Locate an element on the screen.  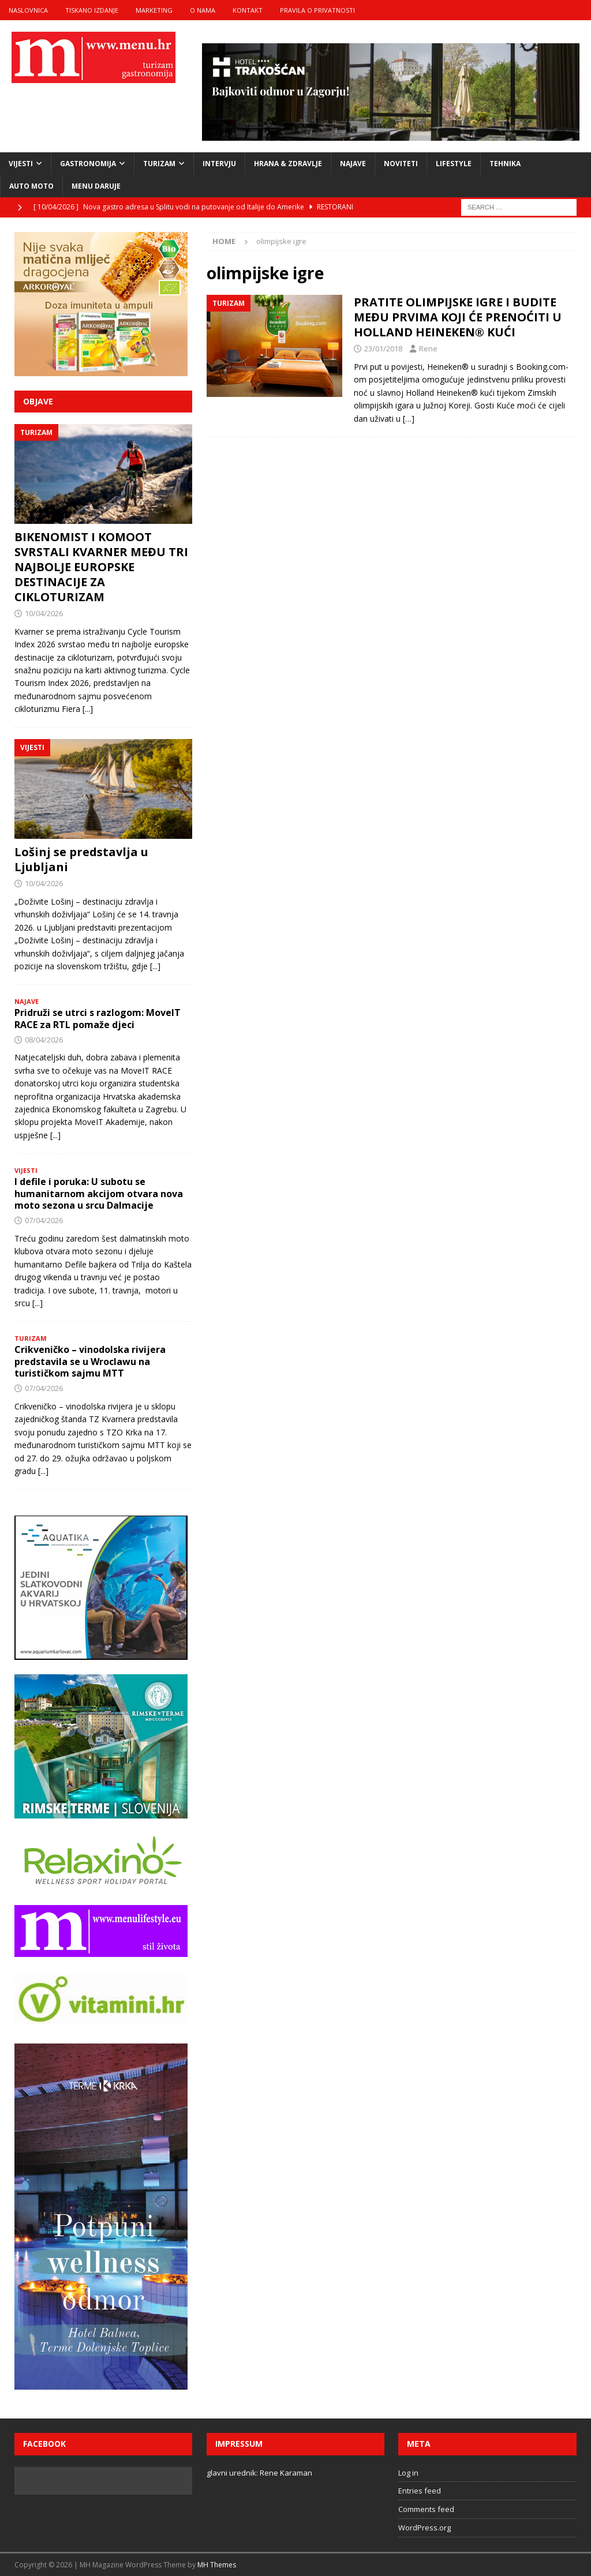
Lošinj se predstavlja u Ljubljani is located at coordinates (81, 859).